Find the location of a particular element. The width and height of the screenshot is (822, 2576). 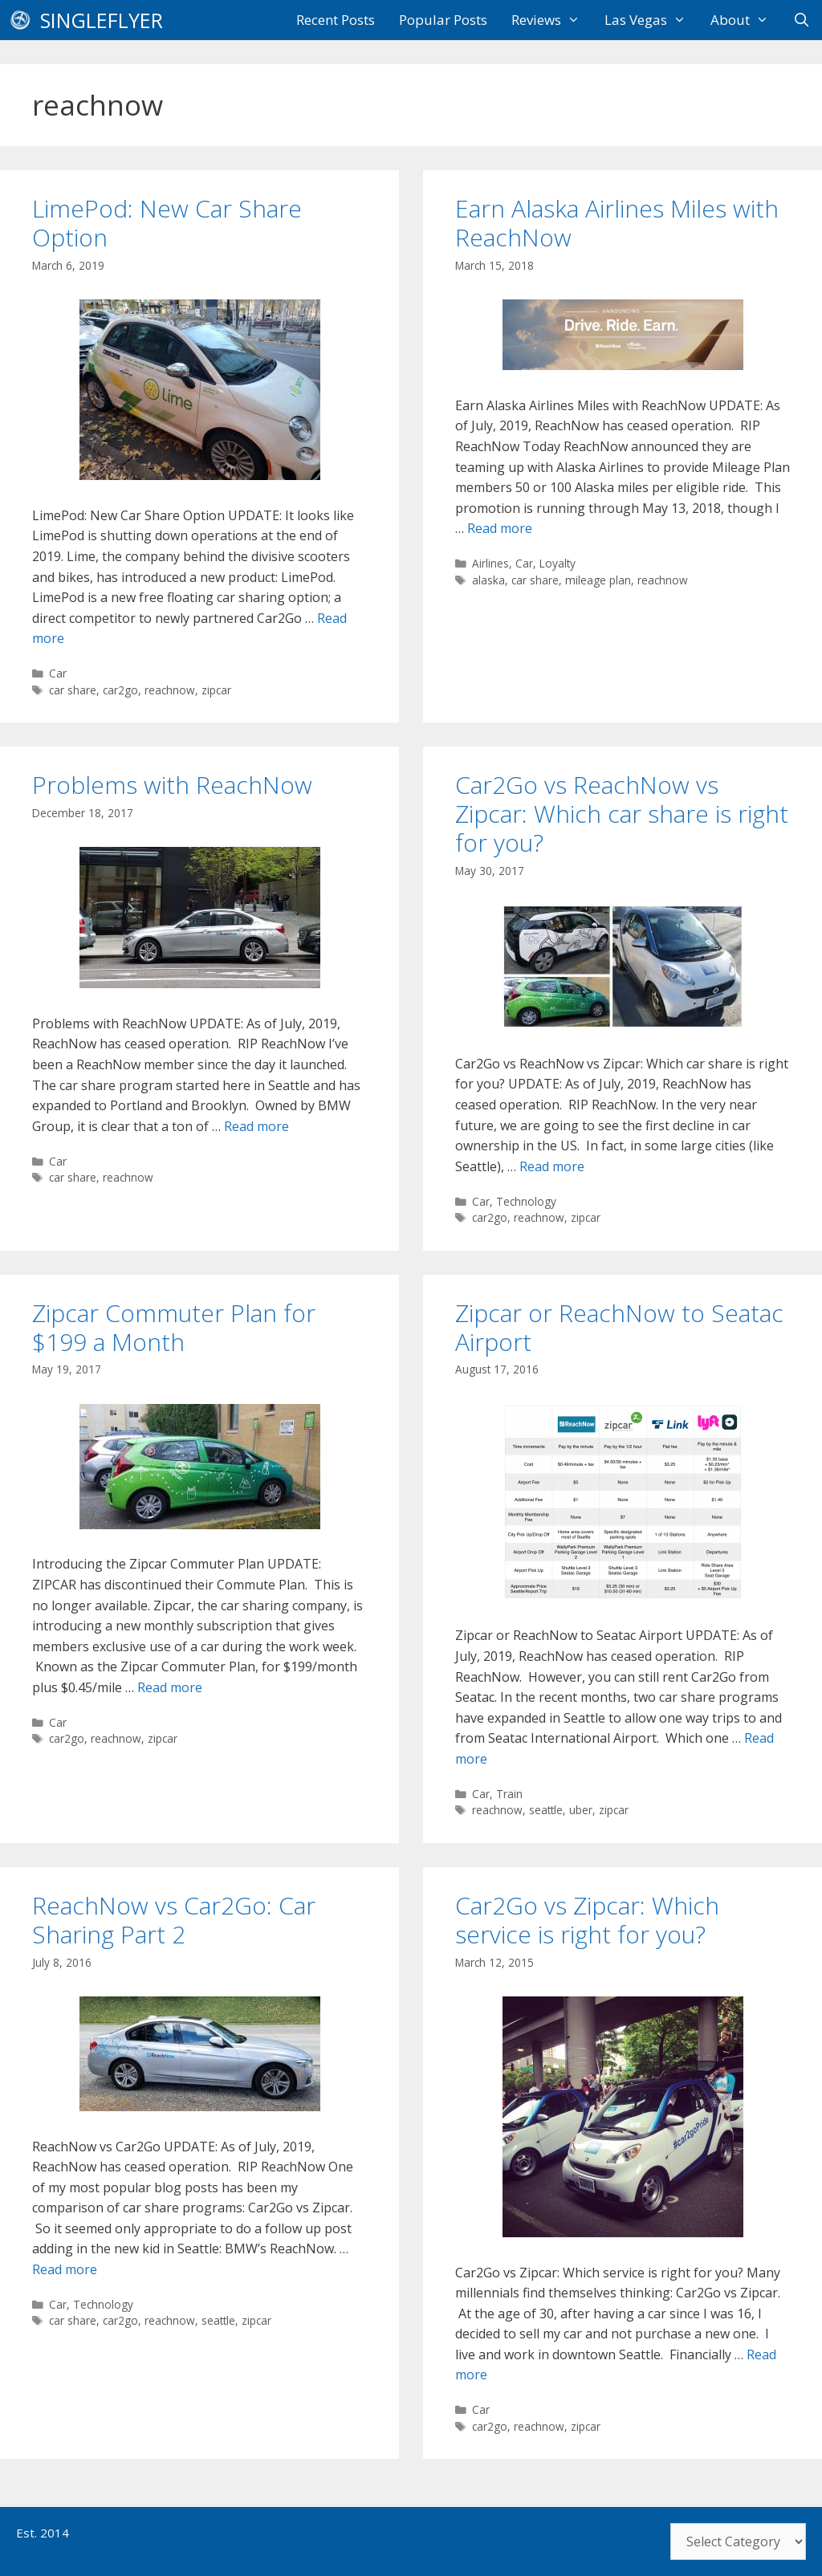

Reviews is located at coordinates (551, 20).